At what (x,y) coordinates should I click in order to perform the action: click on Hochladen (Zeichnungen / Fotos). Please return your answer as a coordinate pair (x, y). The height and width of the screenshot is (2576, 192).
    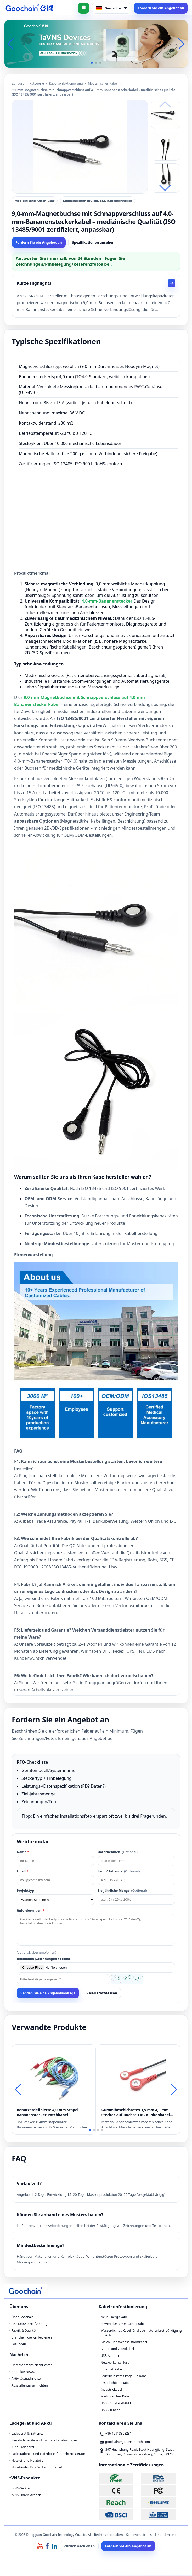
    Looking at the image, I should click on (43, 1960).